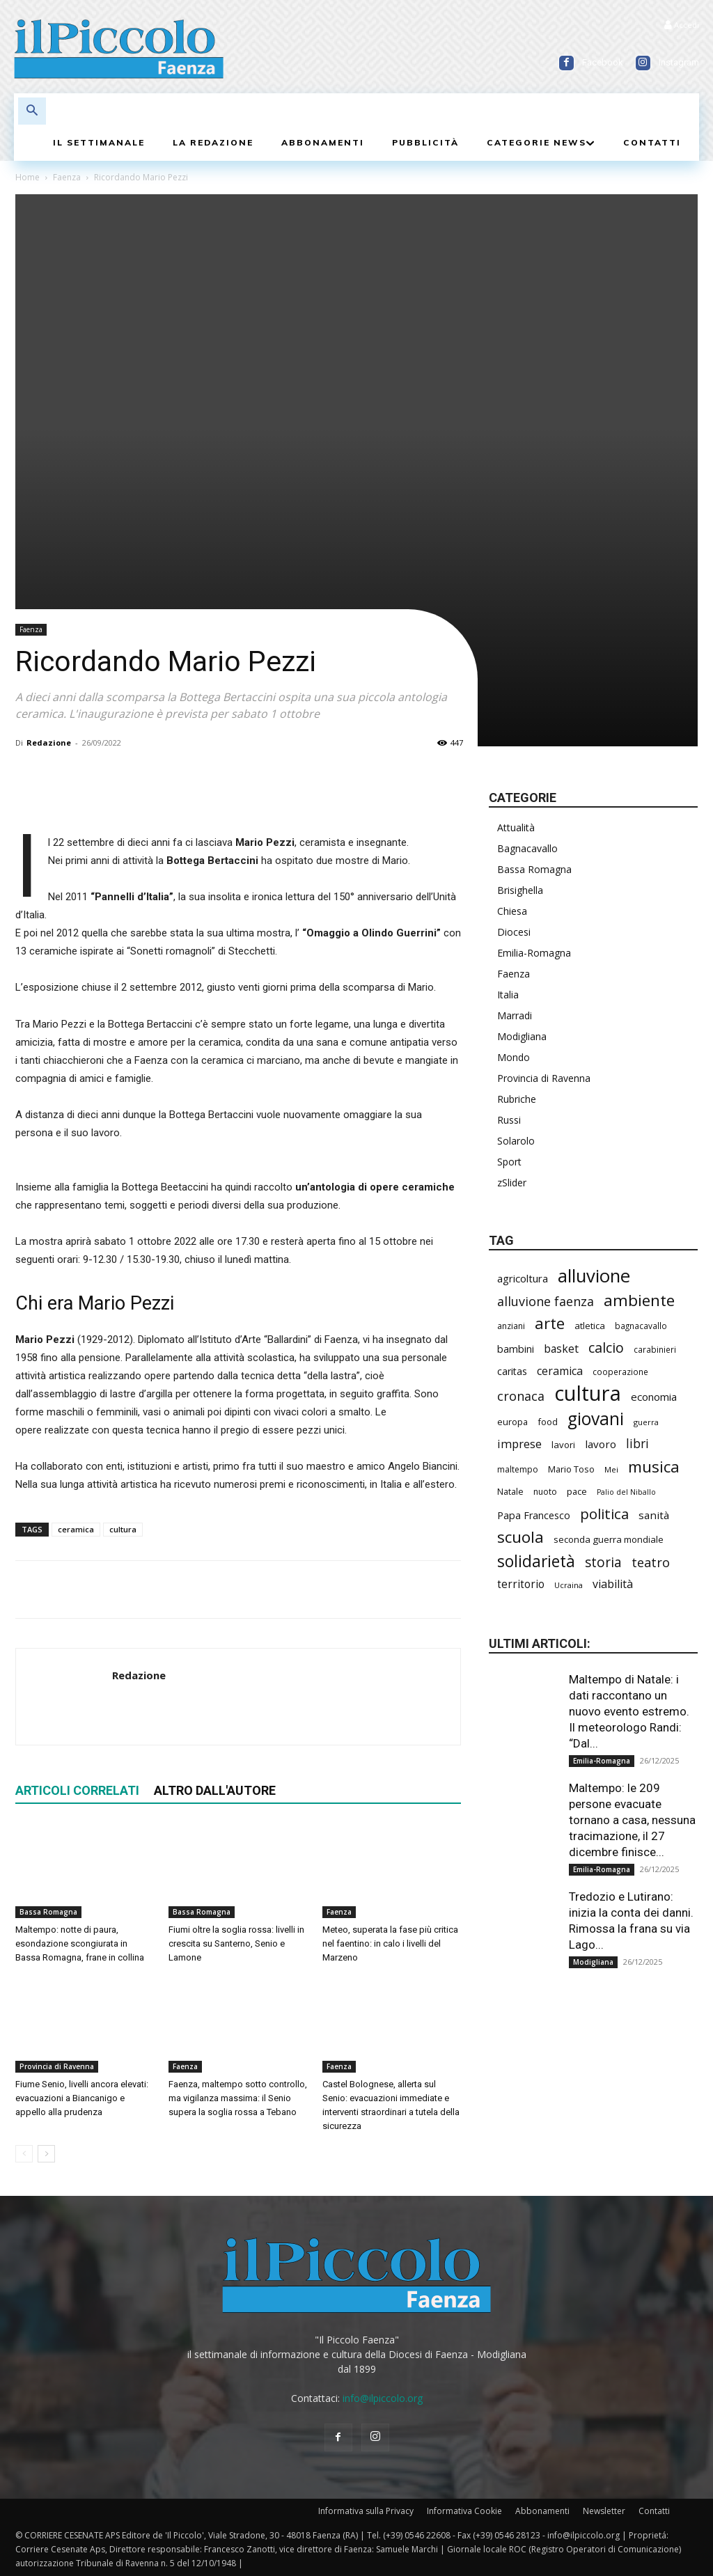 This screenshot has width=713, height=2576. Describe the element at coordinates (46, 2153) in the screenshot. I see `[next-page]` at that location.